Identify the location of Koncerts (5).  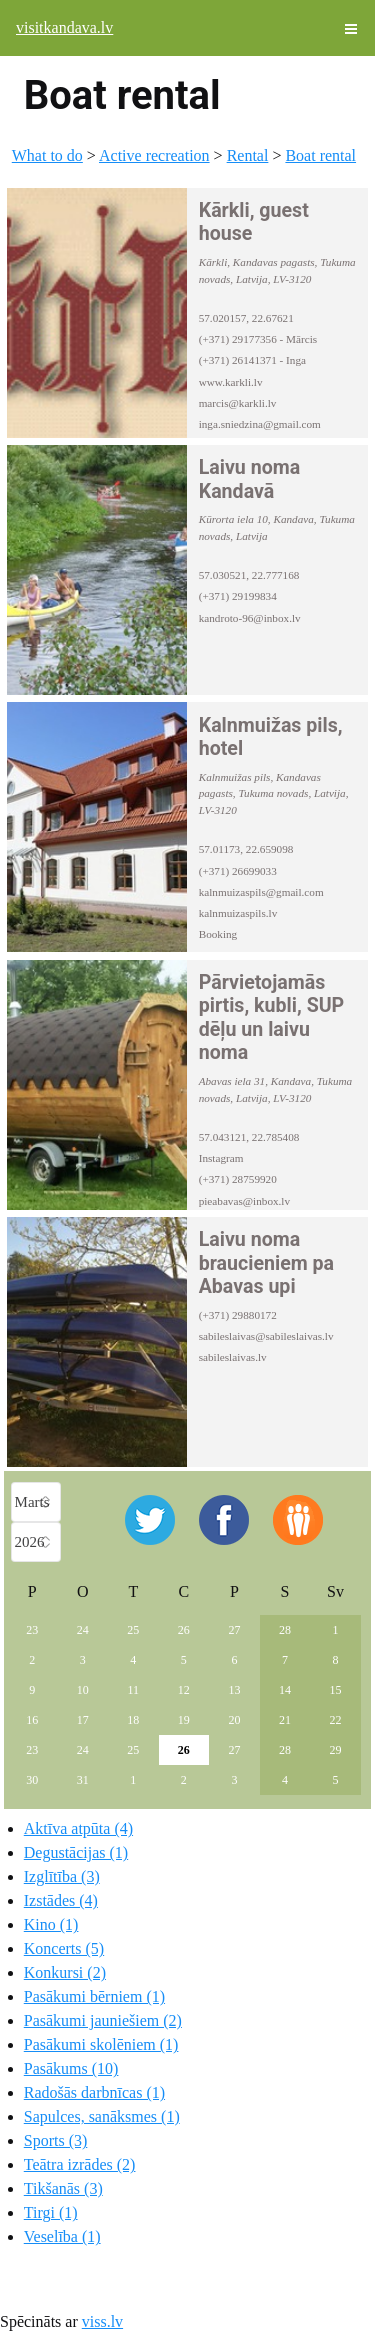
(64, 1948).